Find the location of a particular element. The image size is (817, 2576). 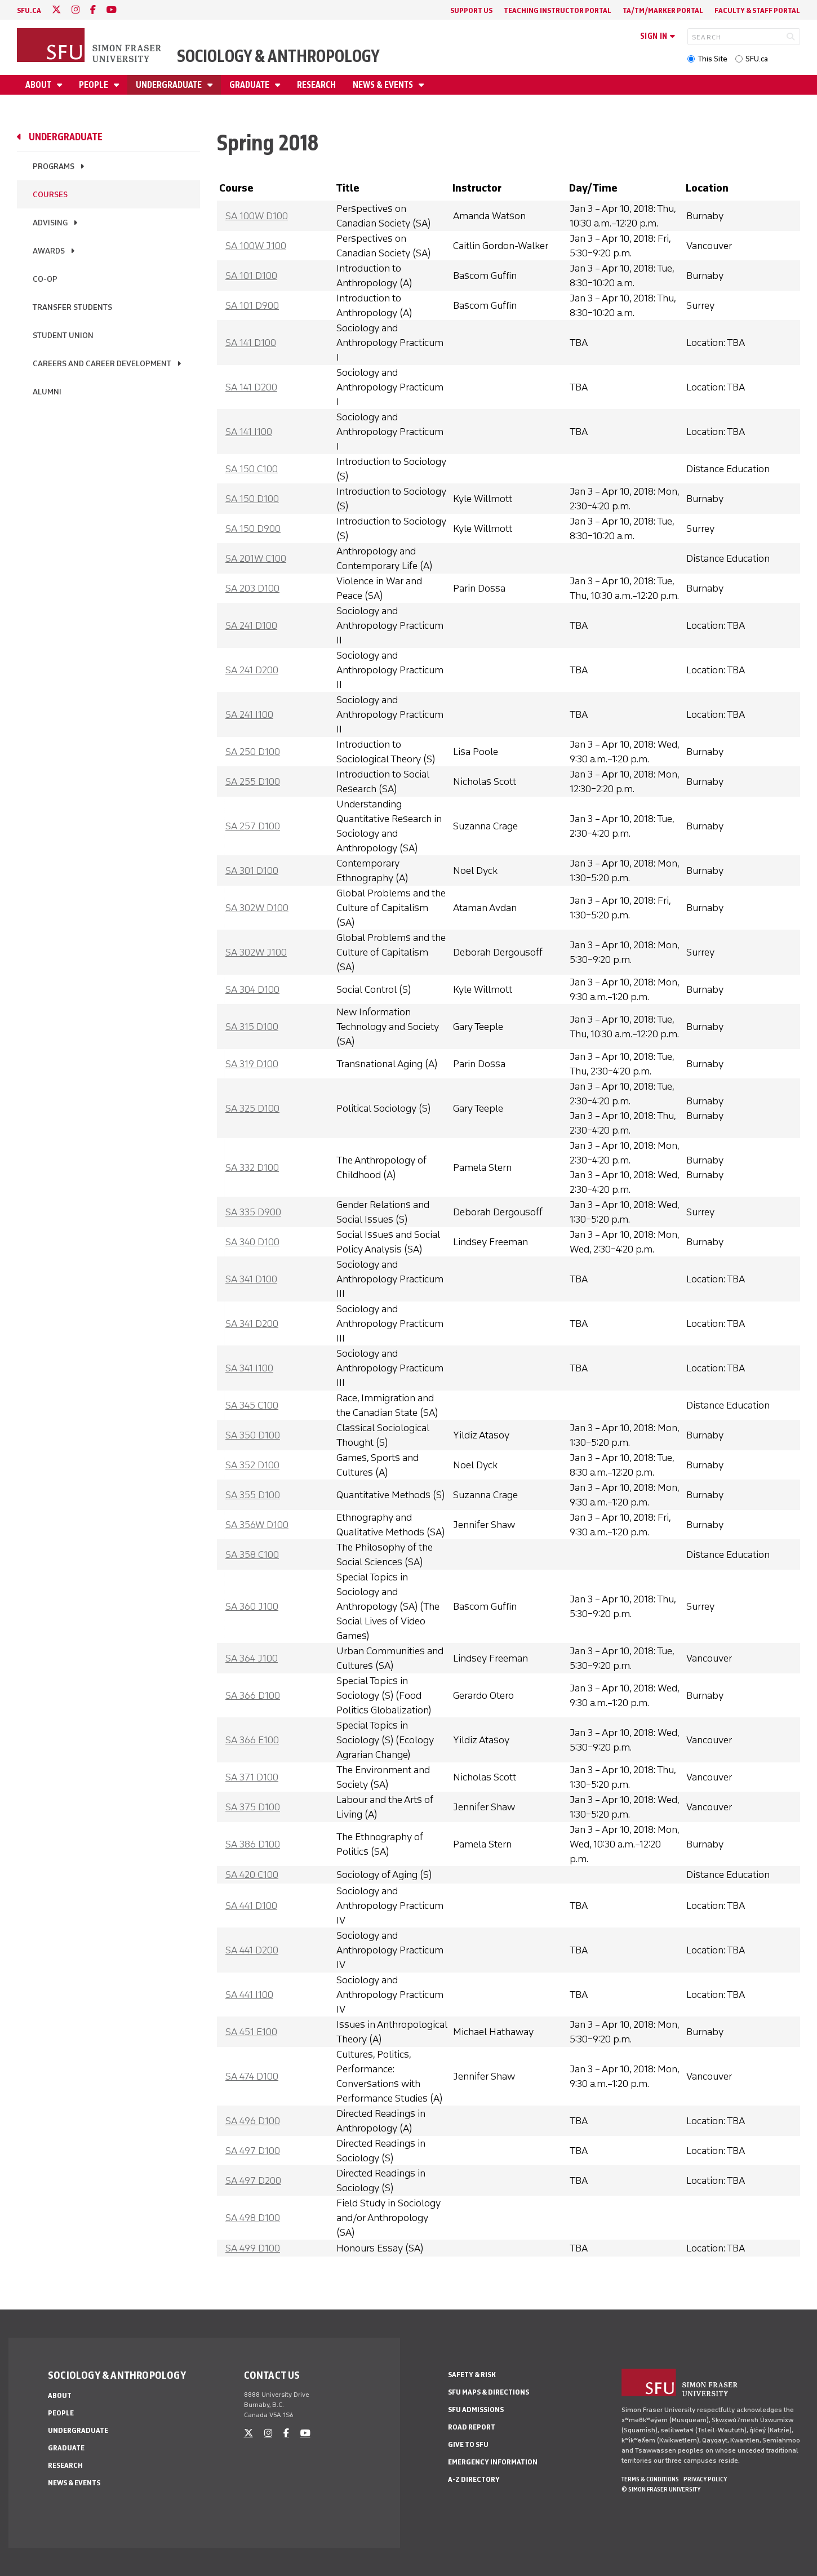

Co-op is located at coordinates (45, 279).